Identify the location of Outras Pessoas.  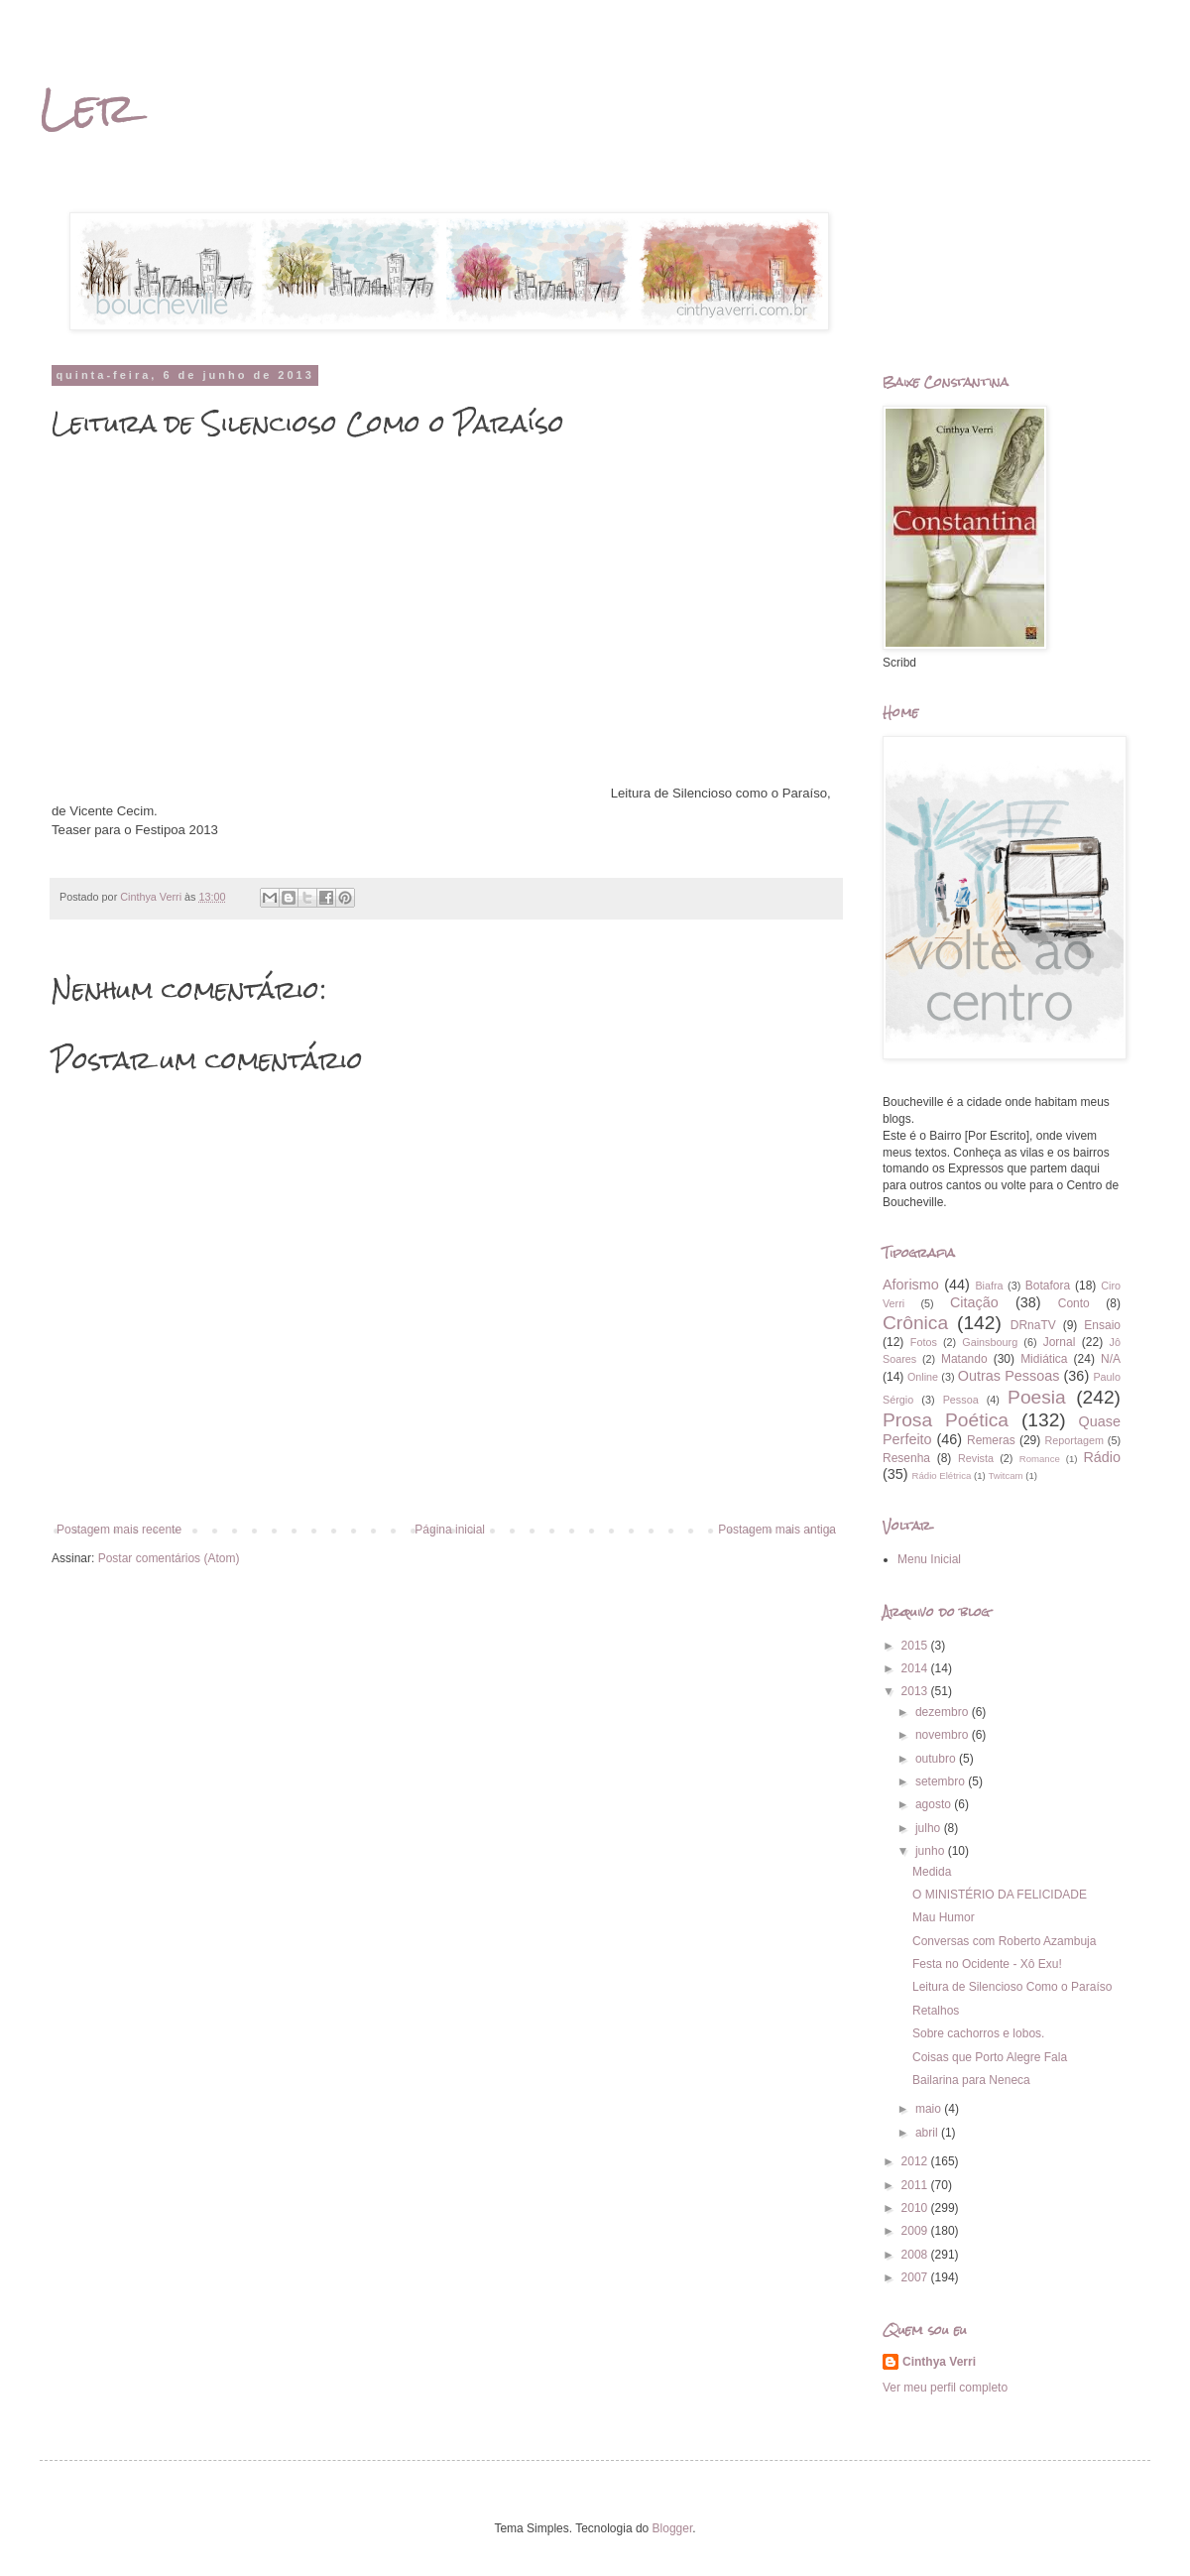
(1009, 1376).